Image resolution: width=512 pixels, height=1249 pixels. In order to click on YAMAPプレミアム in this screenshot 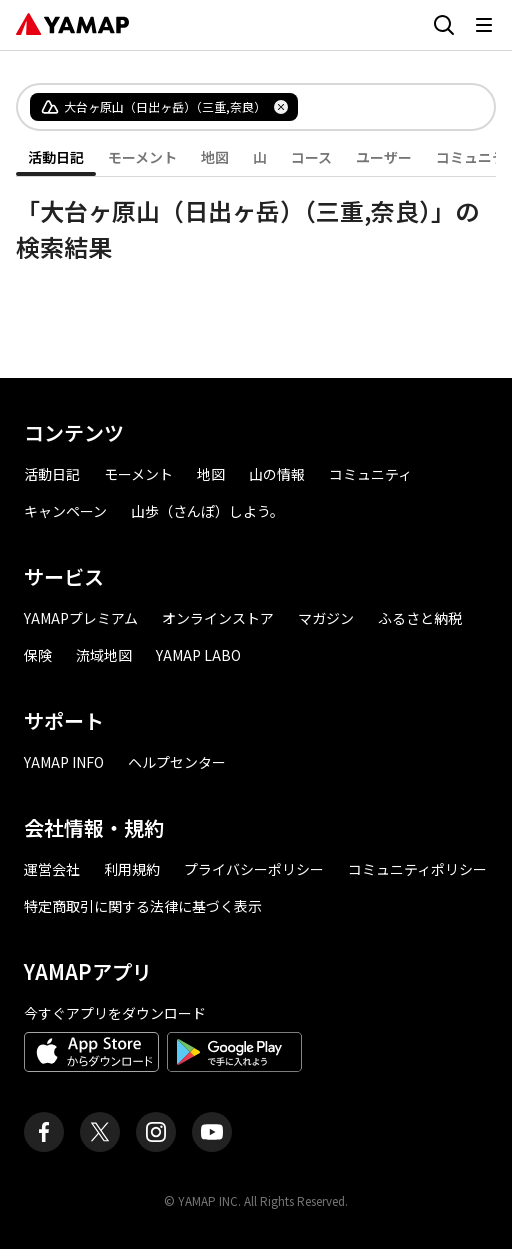, I will do `click(81, 618)`.